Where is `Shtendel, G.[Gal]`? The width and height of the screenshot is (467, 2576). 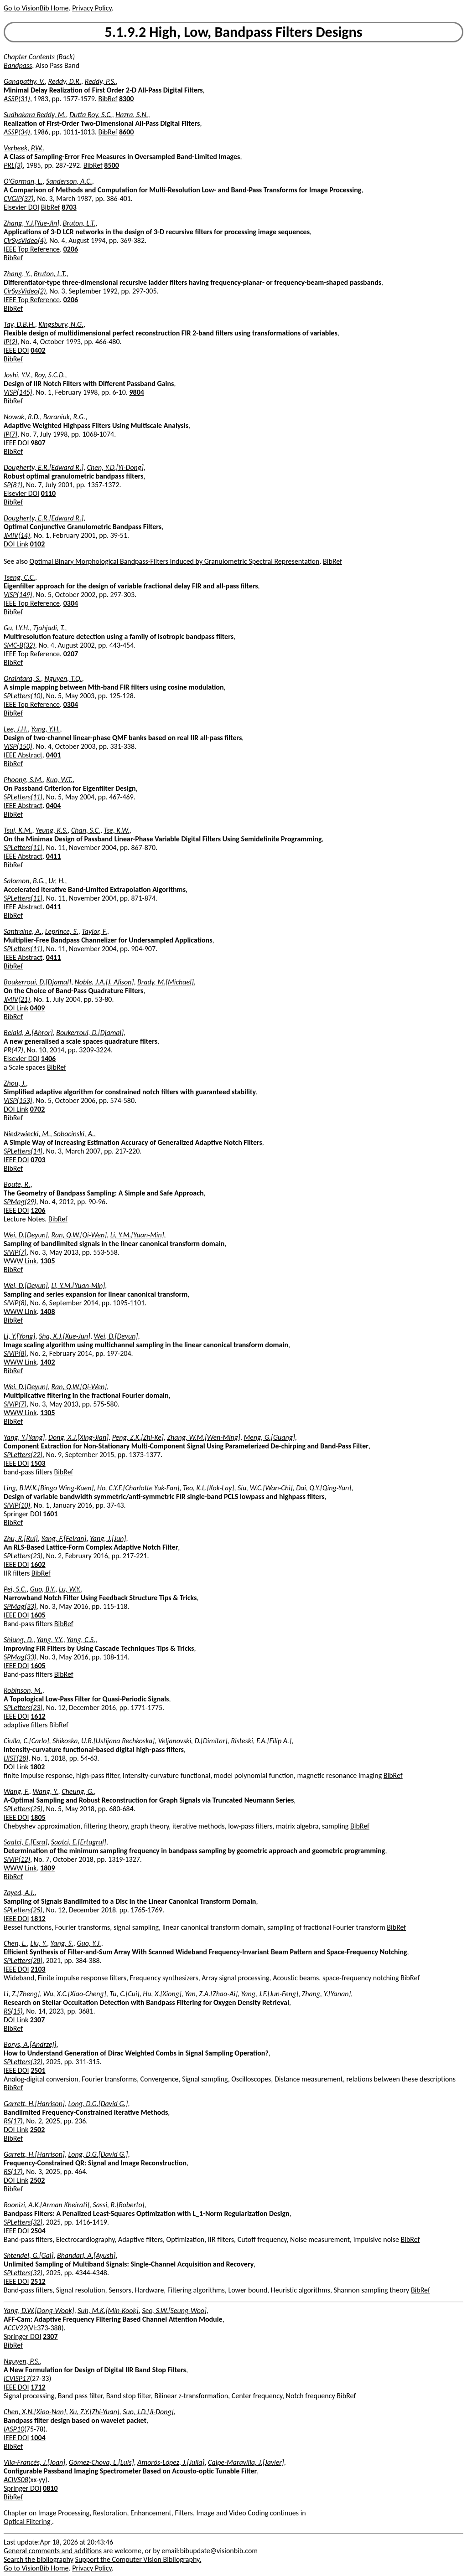
Shtendel, G.[Gal] is located at coordinates (28, 2255).